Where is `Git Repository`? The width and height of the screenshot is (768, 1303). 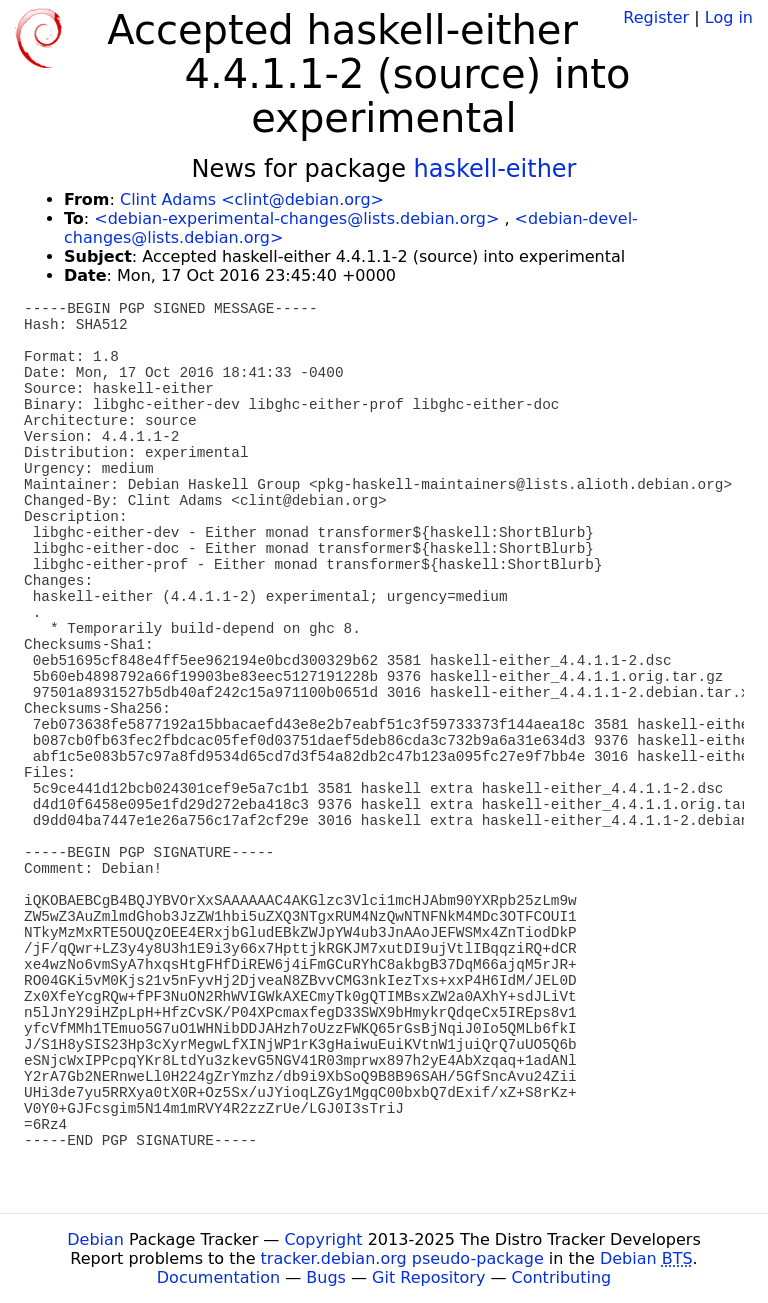
Git Repository is located at coordinates (428, 1277).